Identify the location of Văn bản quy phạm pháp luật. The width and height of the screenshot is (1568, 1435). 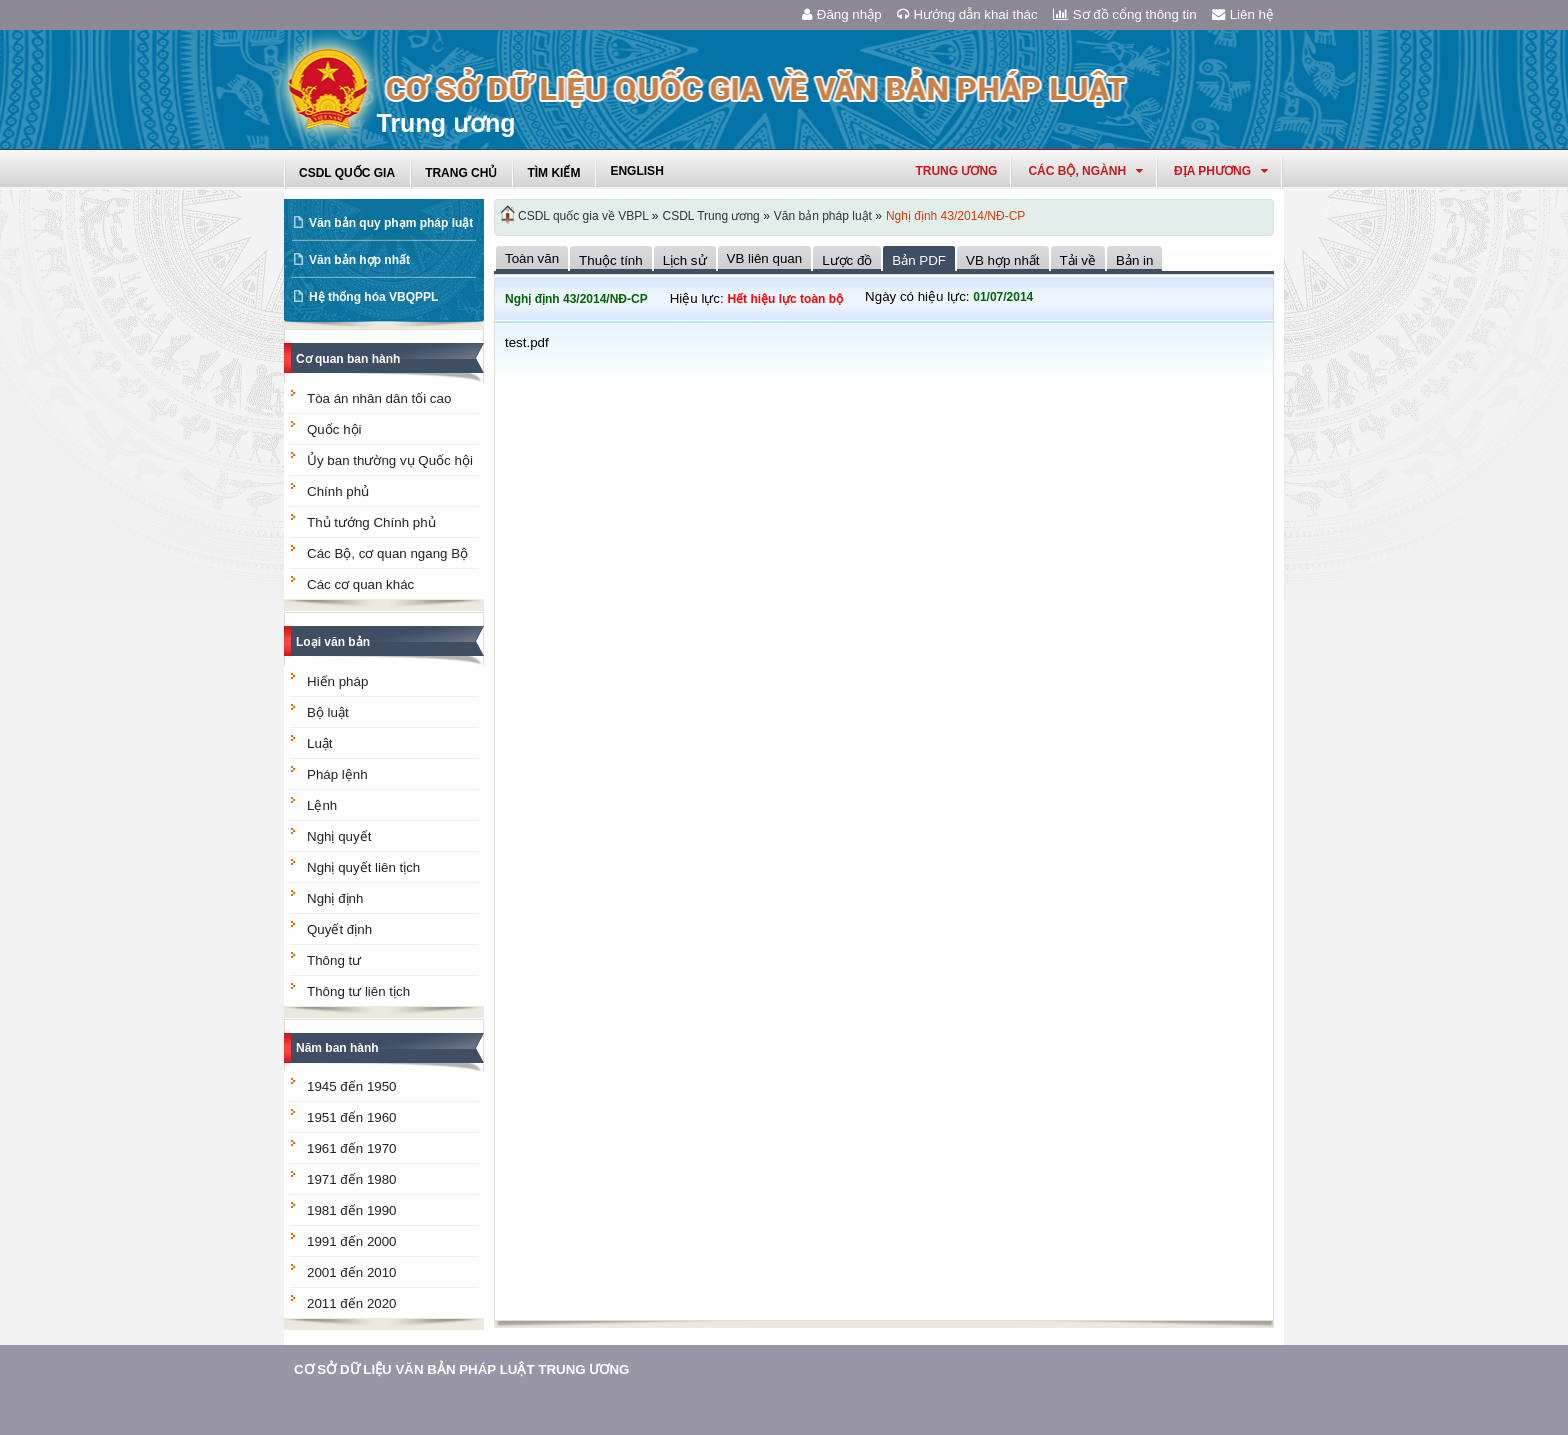
(391, 223).